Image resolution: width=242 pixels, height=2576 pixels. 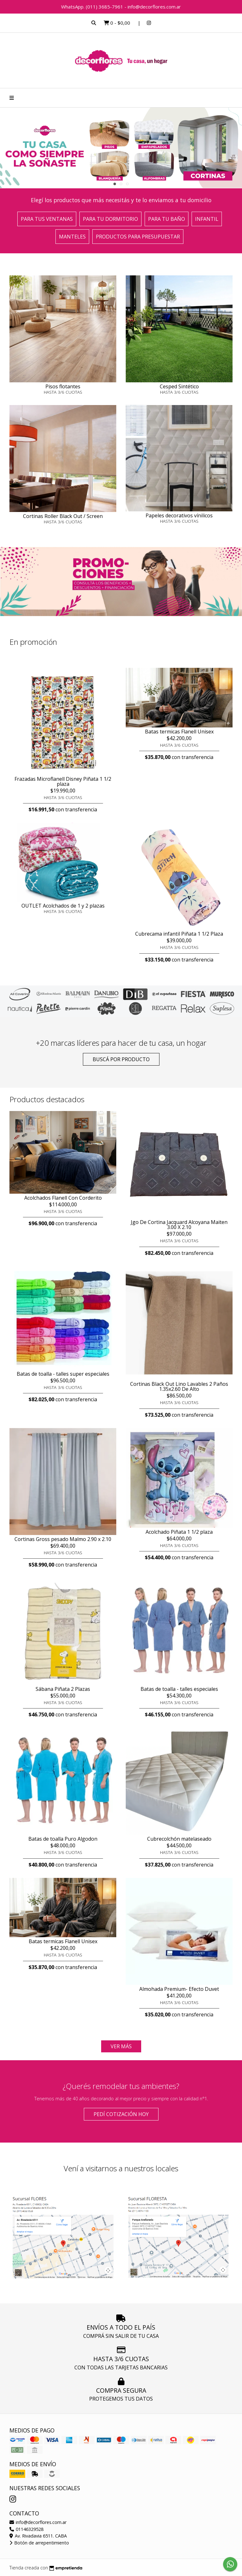 I want to click on 01146329528, so click(x=26, y=2529).